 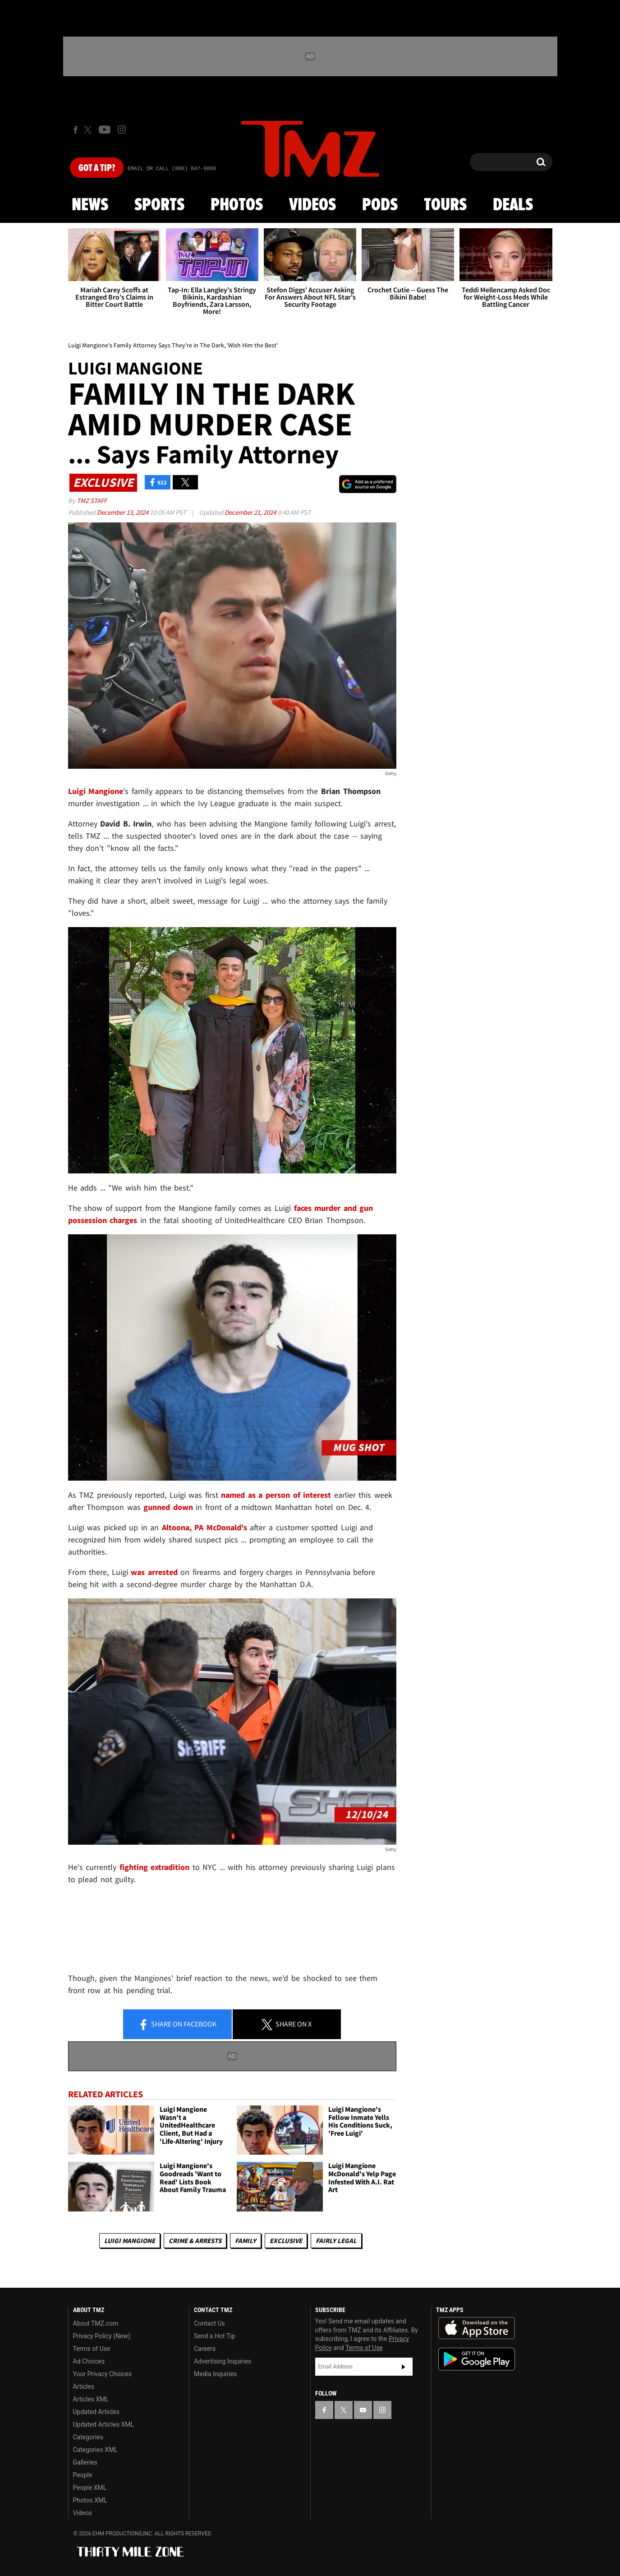 I want to click on Updated Articles XML, so click(x=103, y=2424).